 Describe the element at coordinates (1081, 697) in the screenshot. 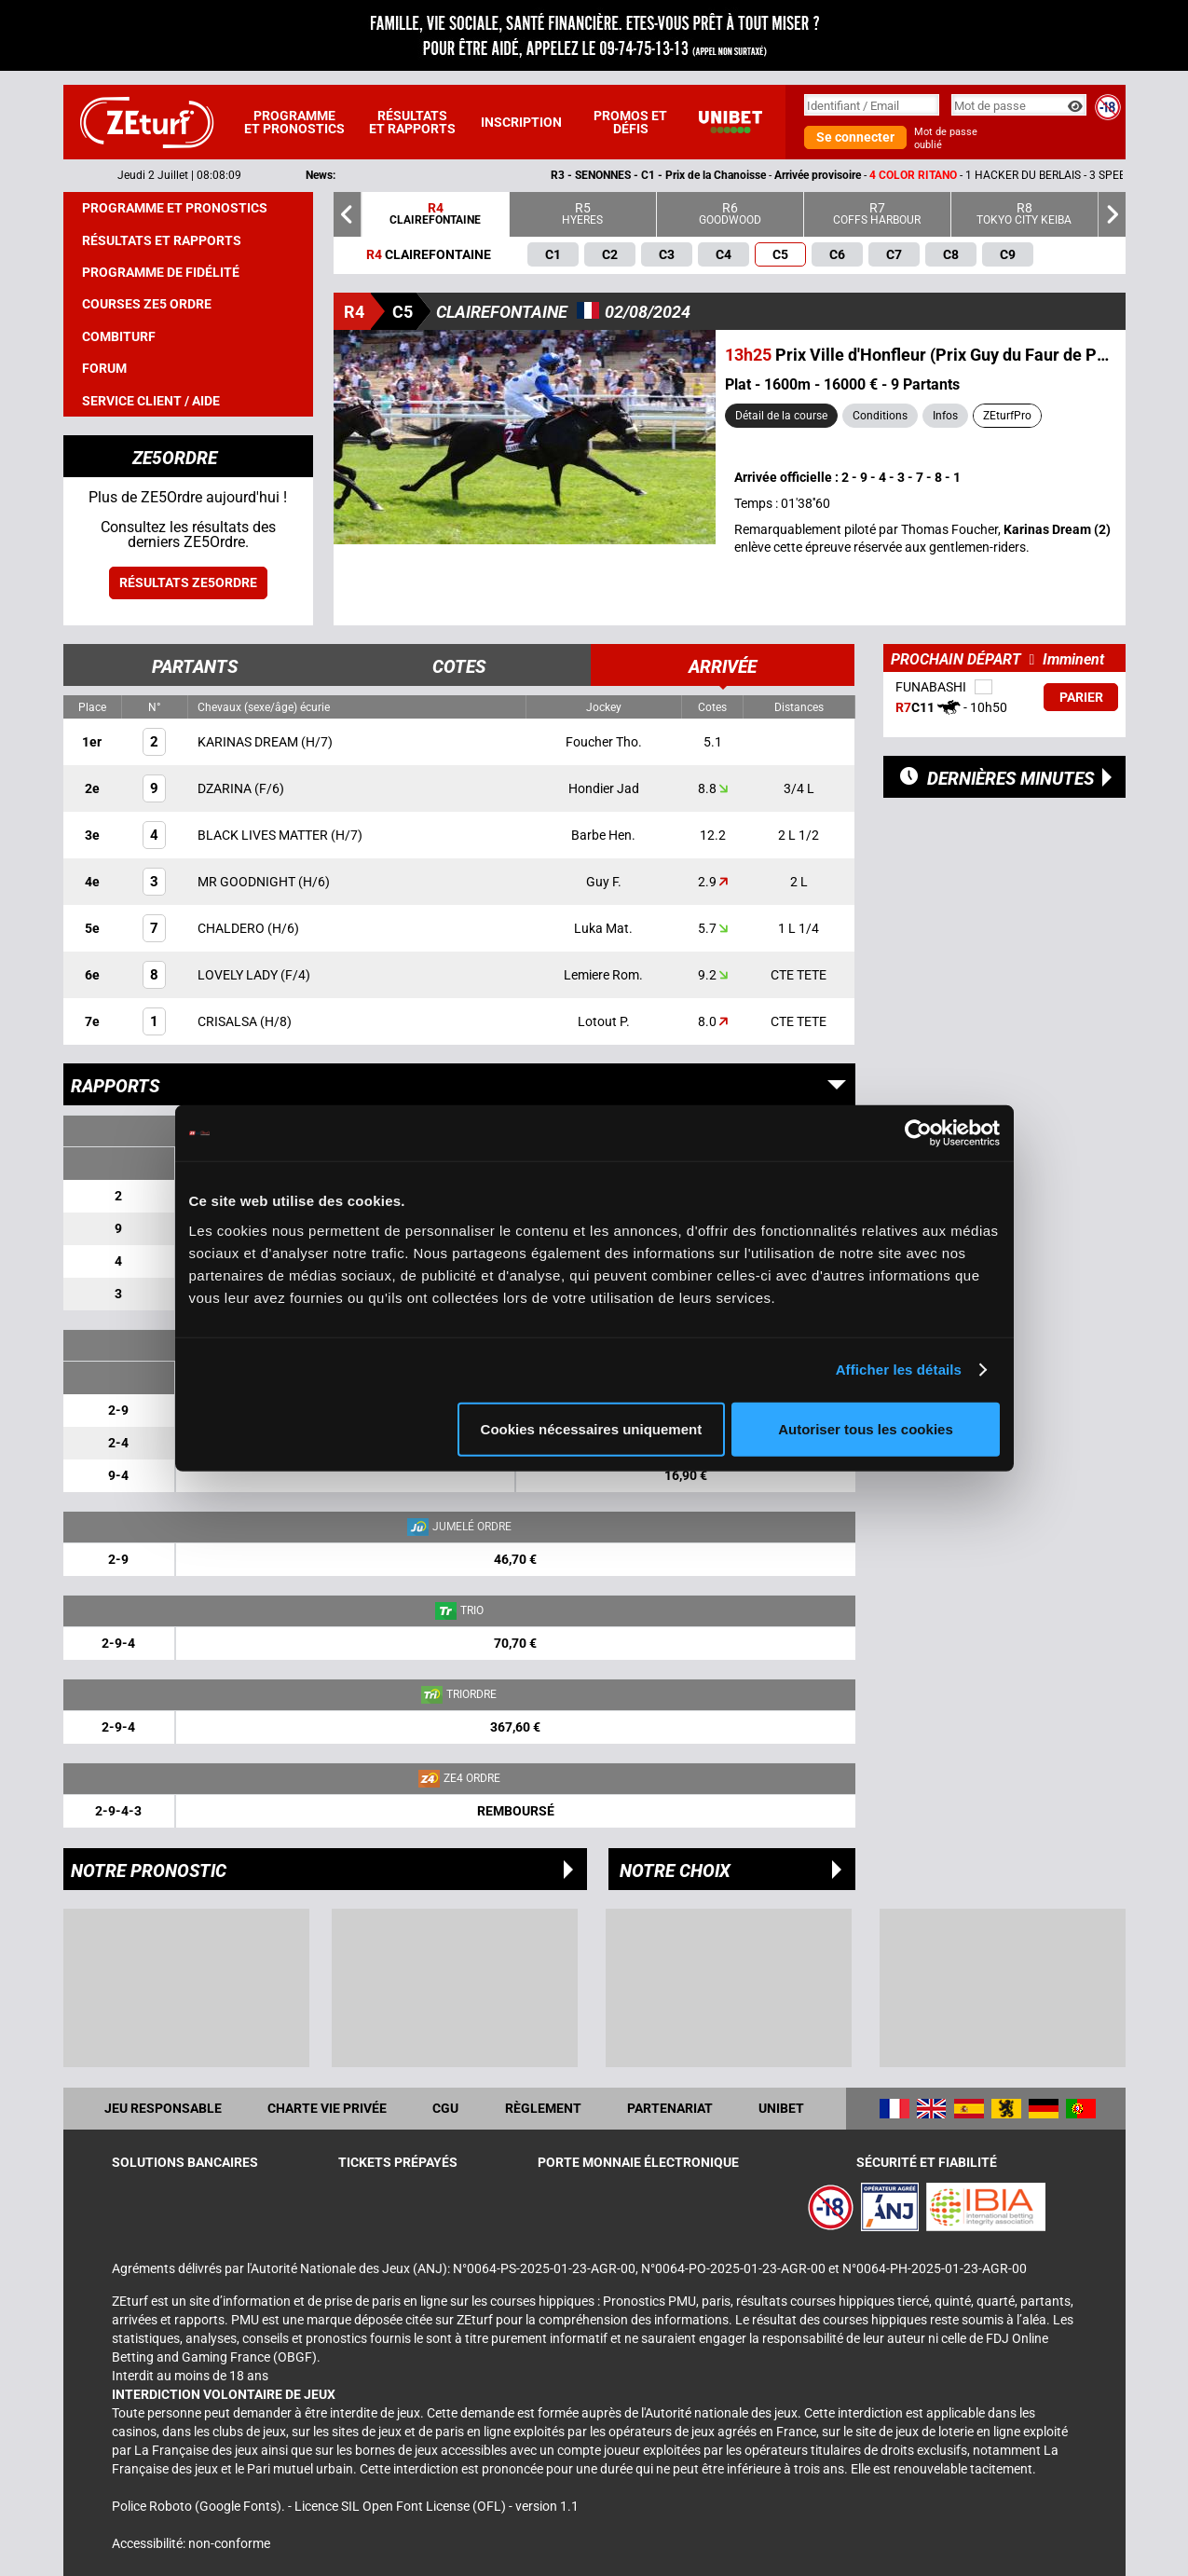

I see `Parier` at that location.